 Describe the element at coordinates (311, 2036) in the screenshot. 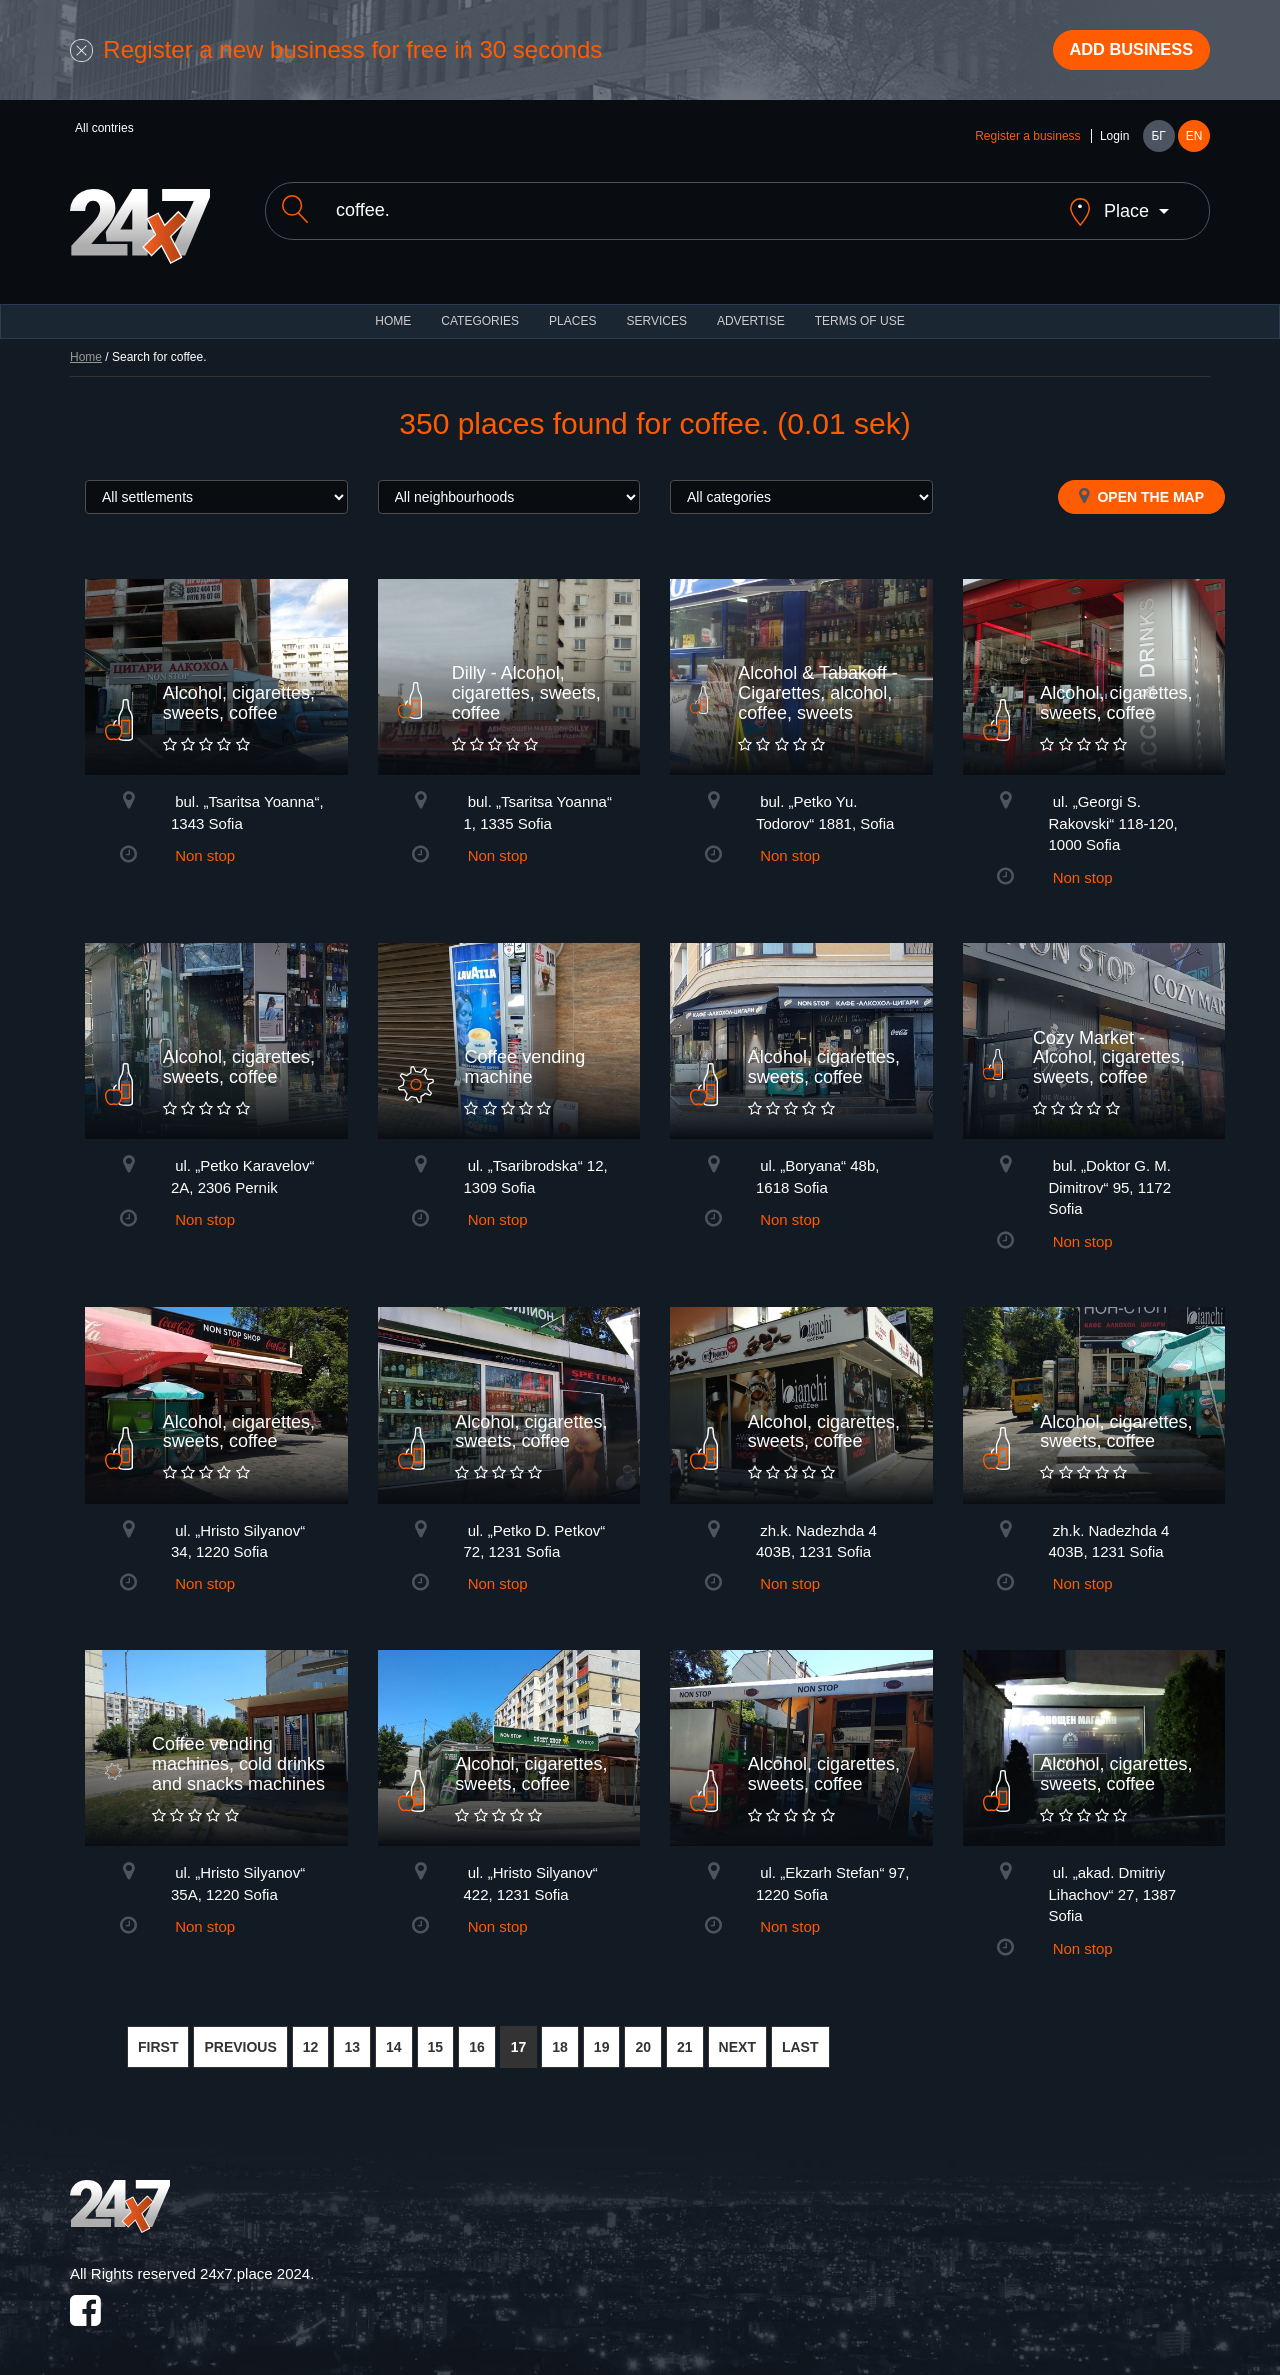

I see `12` at that location.